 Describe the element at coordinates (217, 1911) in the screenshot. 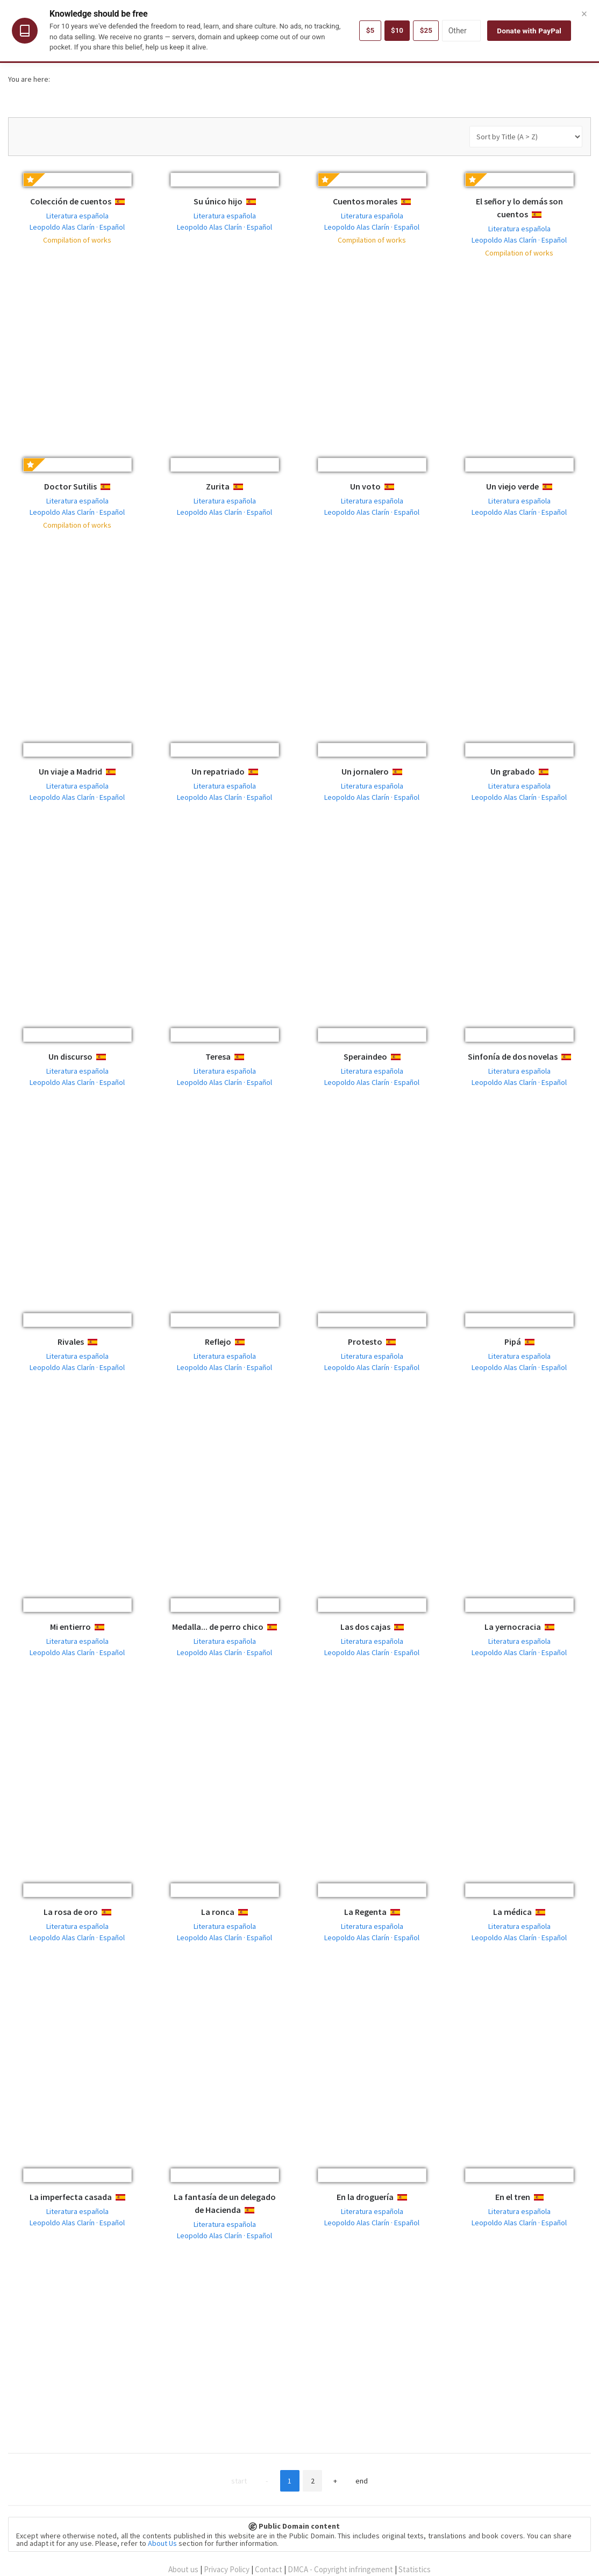

I see `La ronca` at that location.